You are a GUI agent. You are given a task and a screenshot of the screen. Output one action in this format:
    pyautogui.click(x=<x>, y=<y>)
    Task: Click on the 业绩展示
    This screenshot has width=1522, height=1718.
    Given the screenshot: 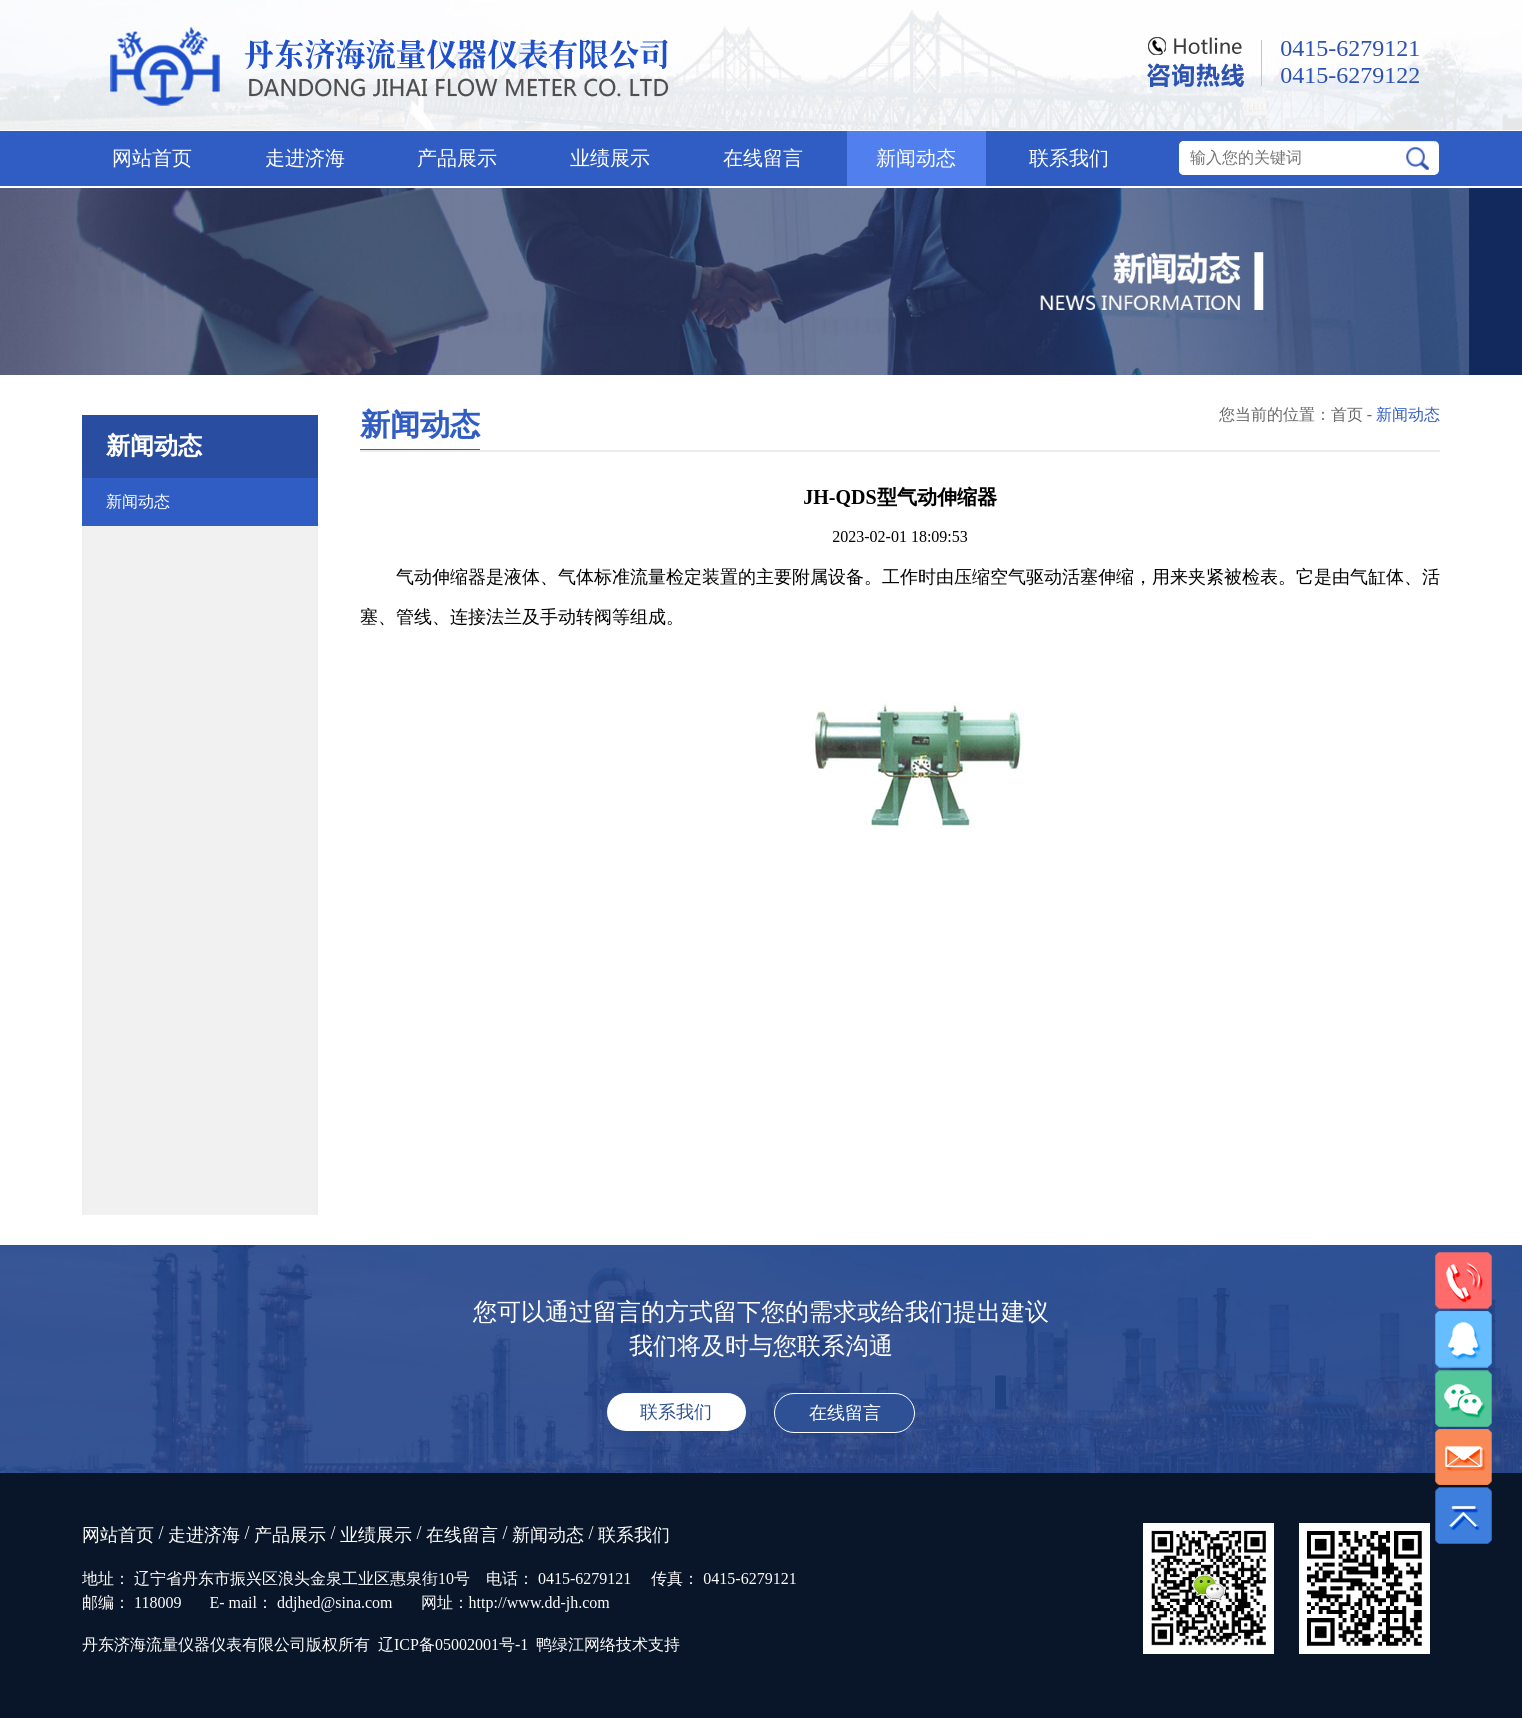 What is the action you would take?
    pyautogui.click(x=610, y=158)
    